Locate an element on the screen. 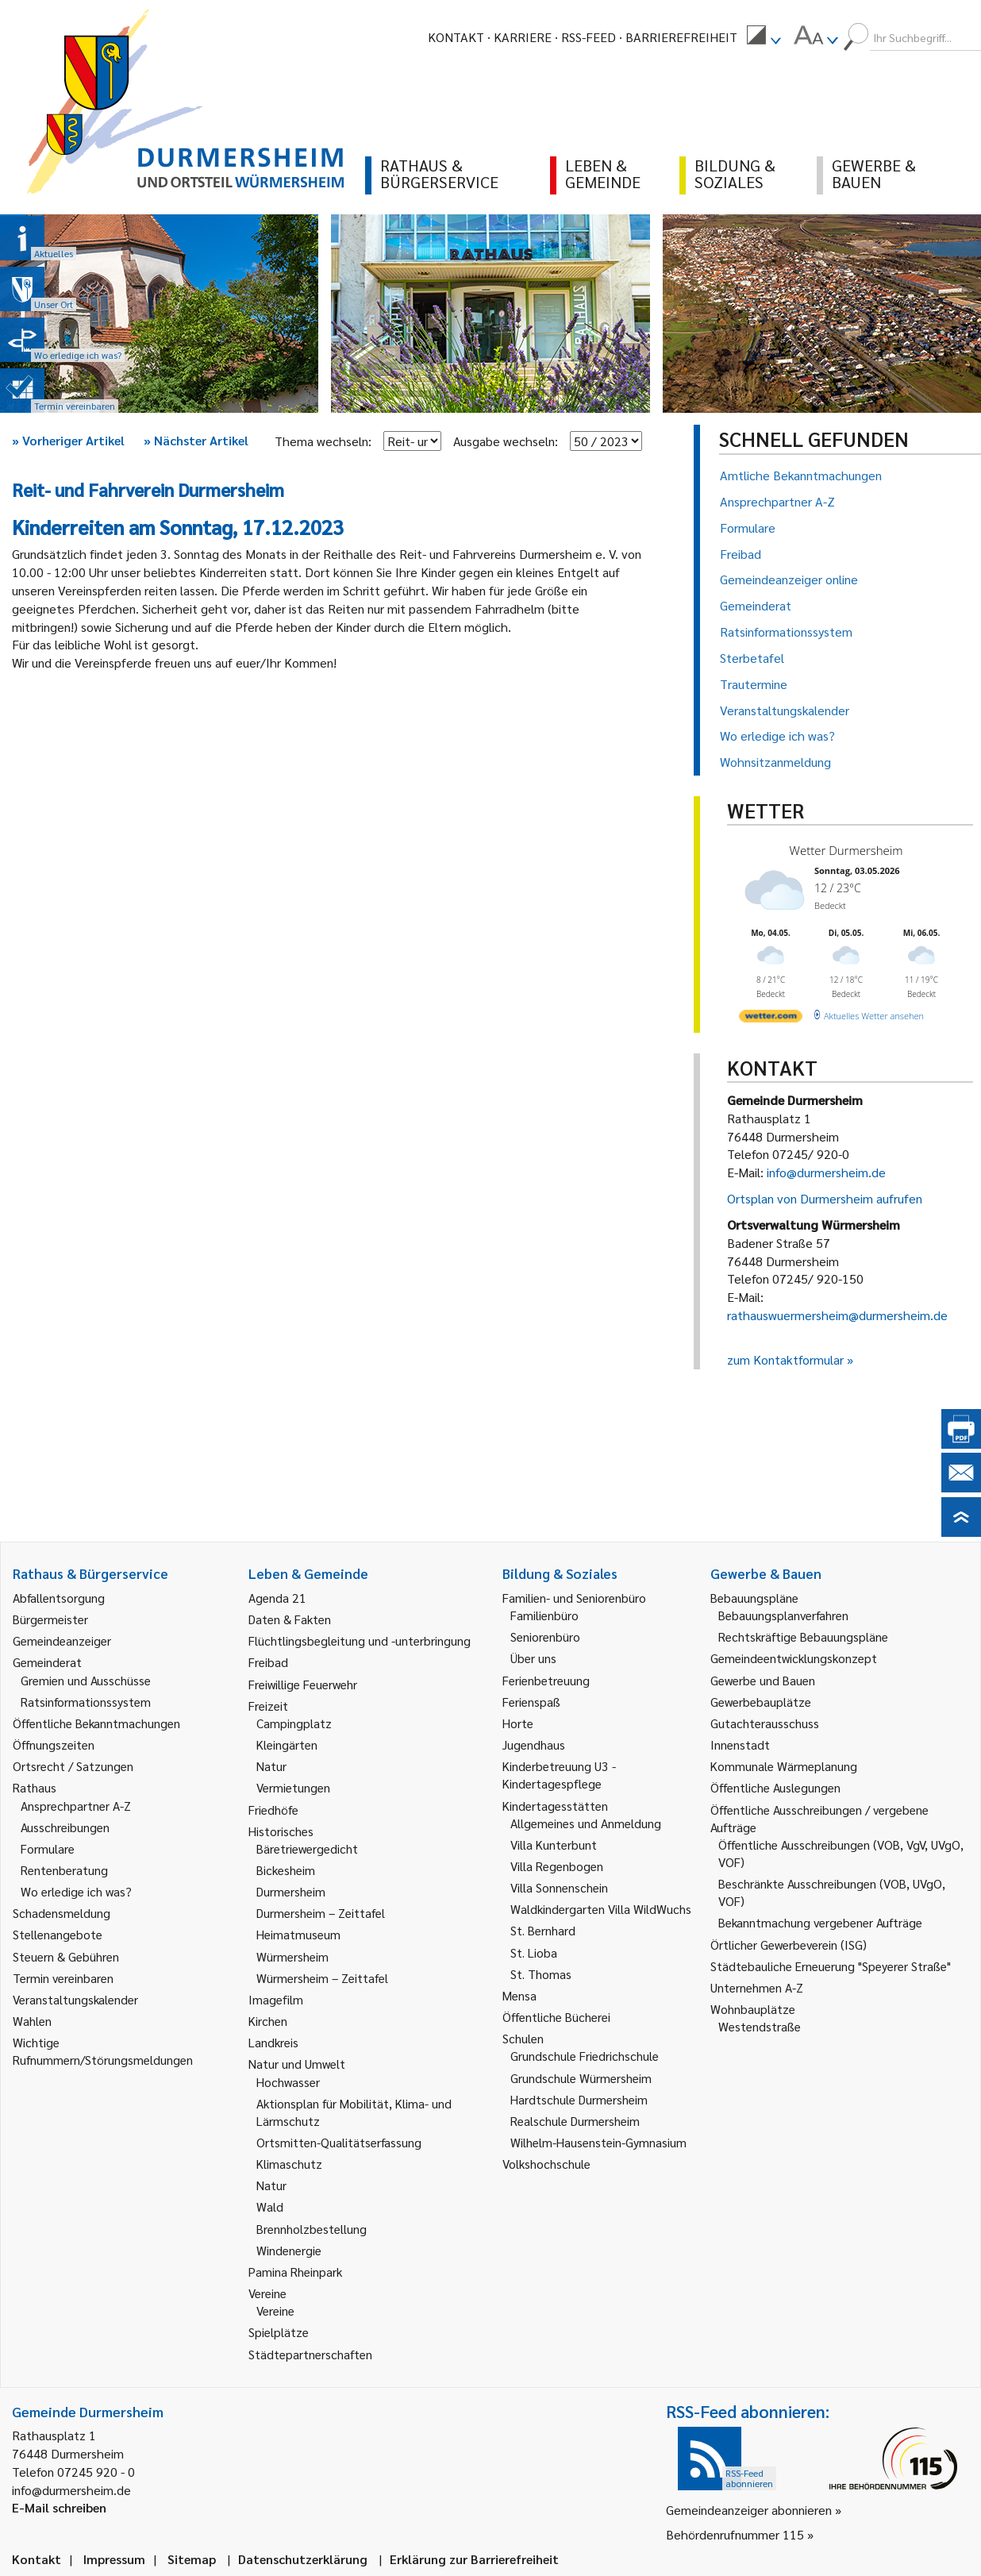  Grundschule Friedrichschule [link] is located at coordinates (584, 2055).